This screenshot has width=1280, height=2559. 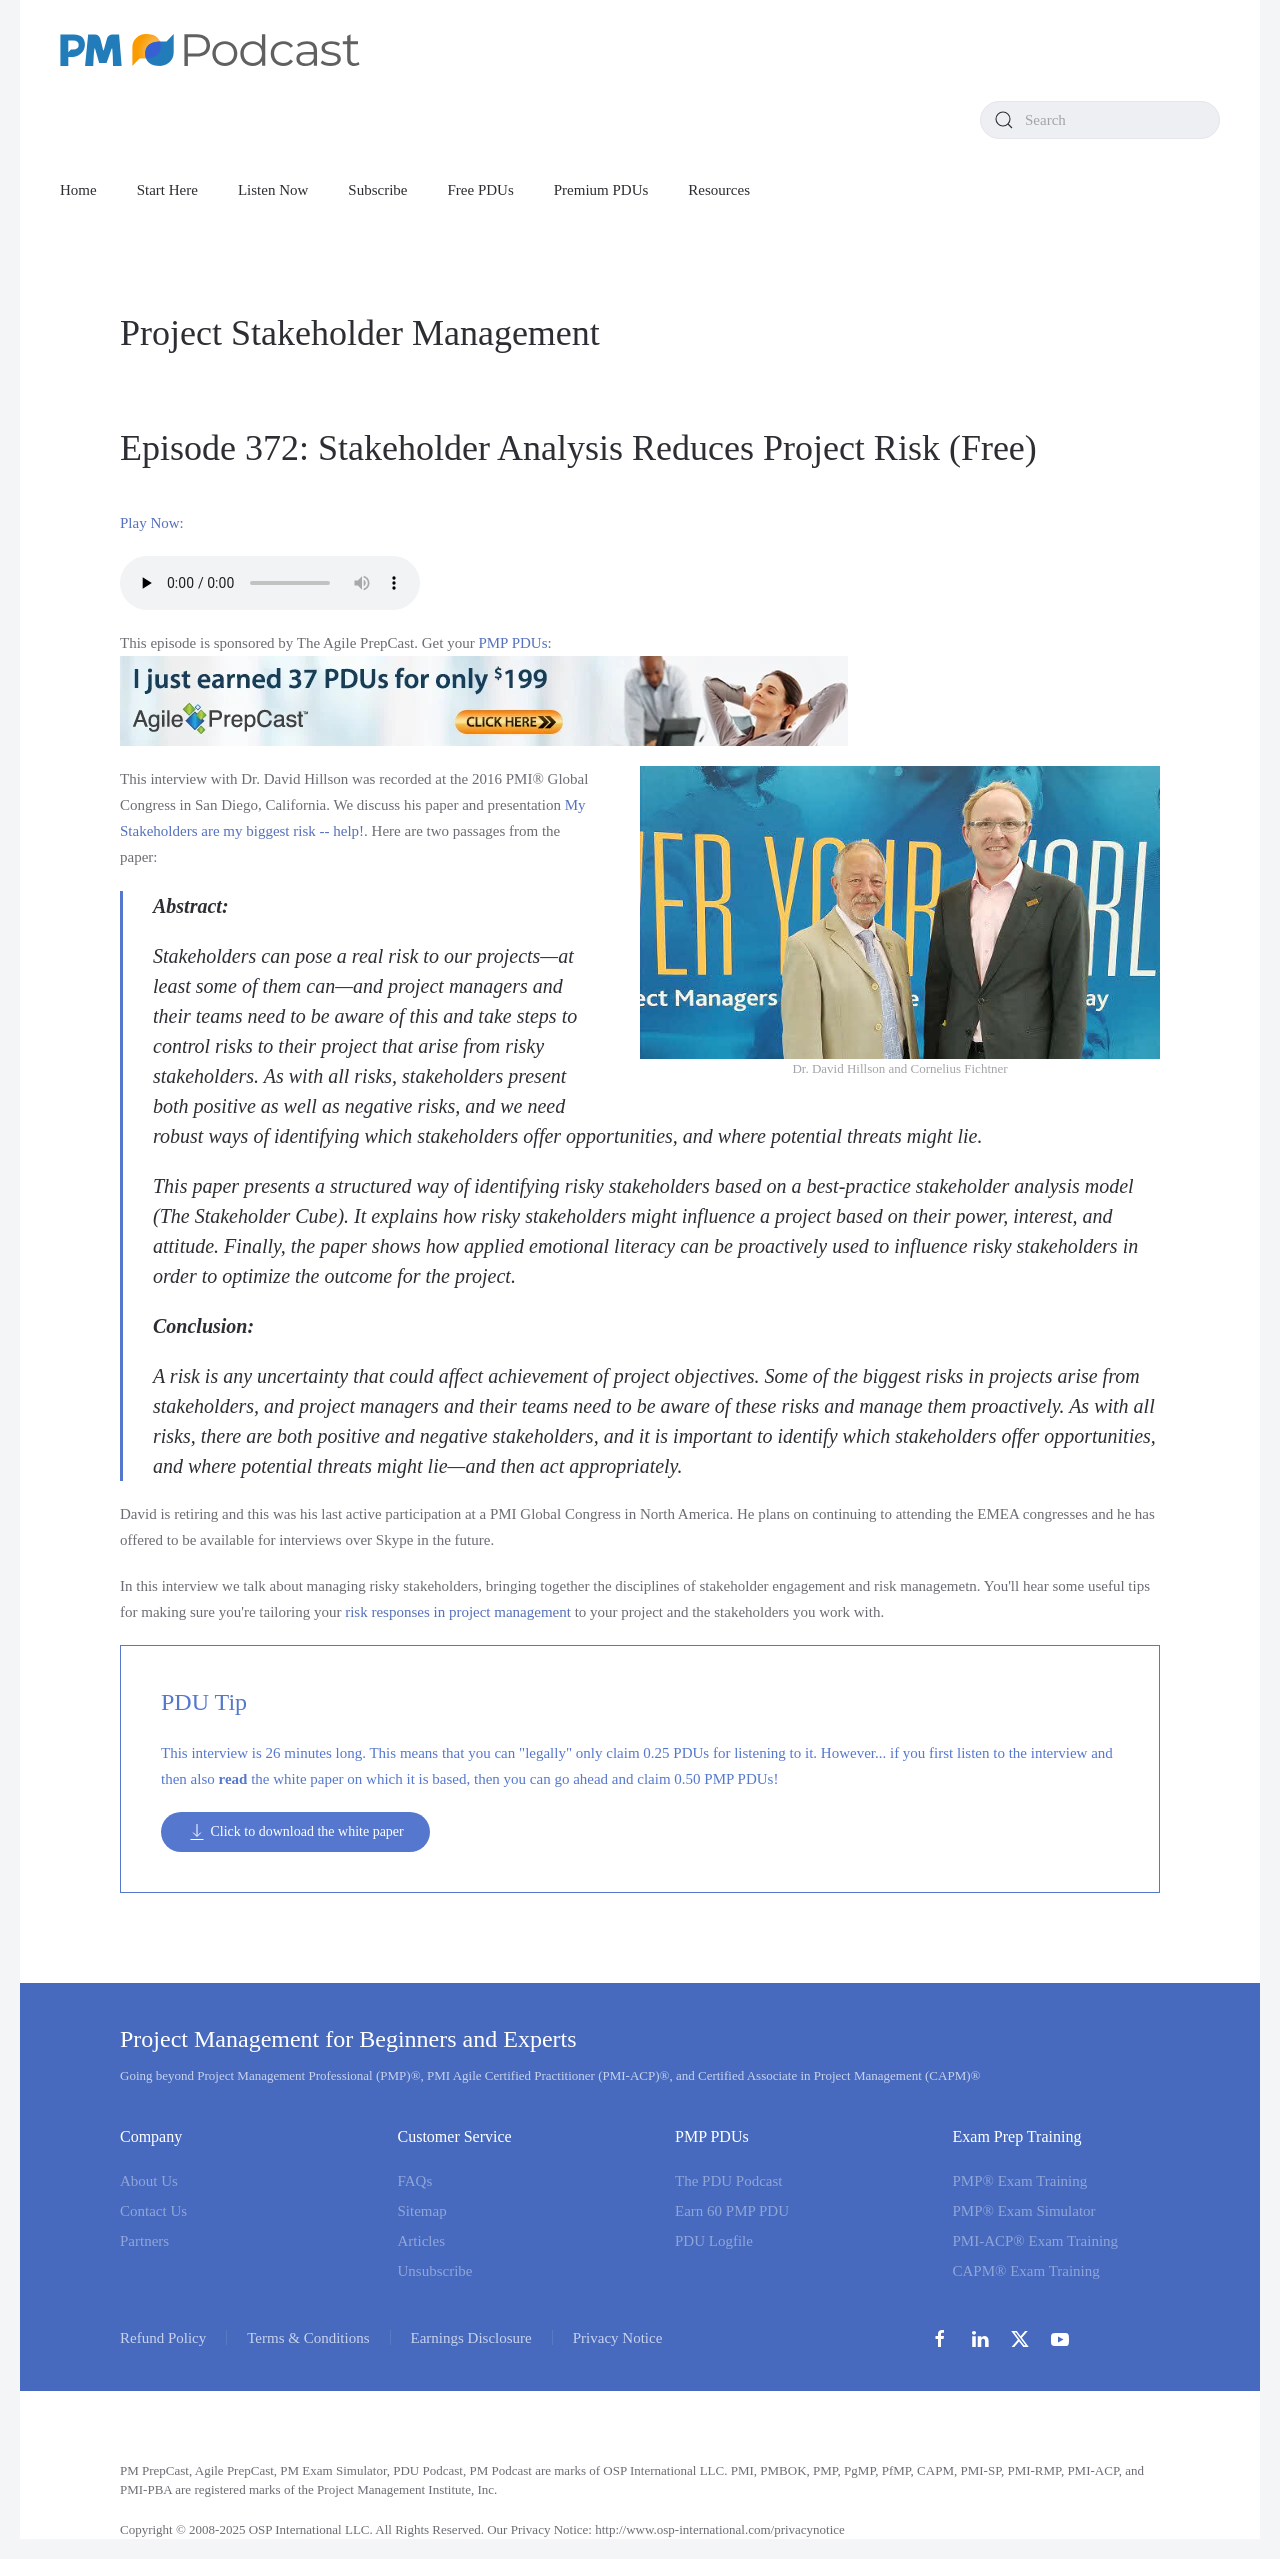 I want to click on PMI-ACP® Exam Training, so click(x=1036, y=2241).